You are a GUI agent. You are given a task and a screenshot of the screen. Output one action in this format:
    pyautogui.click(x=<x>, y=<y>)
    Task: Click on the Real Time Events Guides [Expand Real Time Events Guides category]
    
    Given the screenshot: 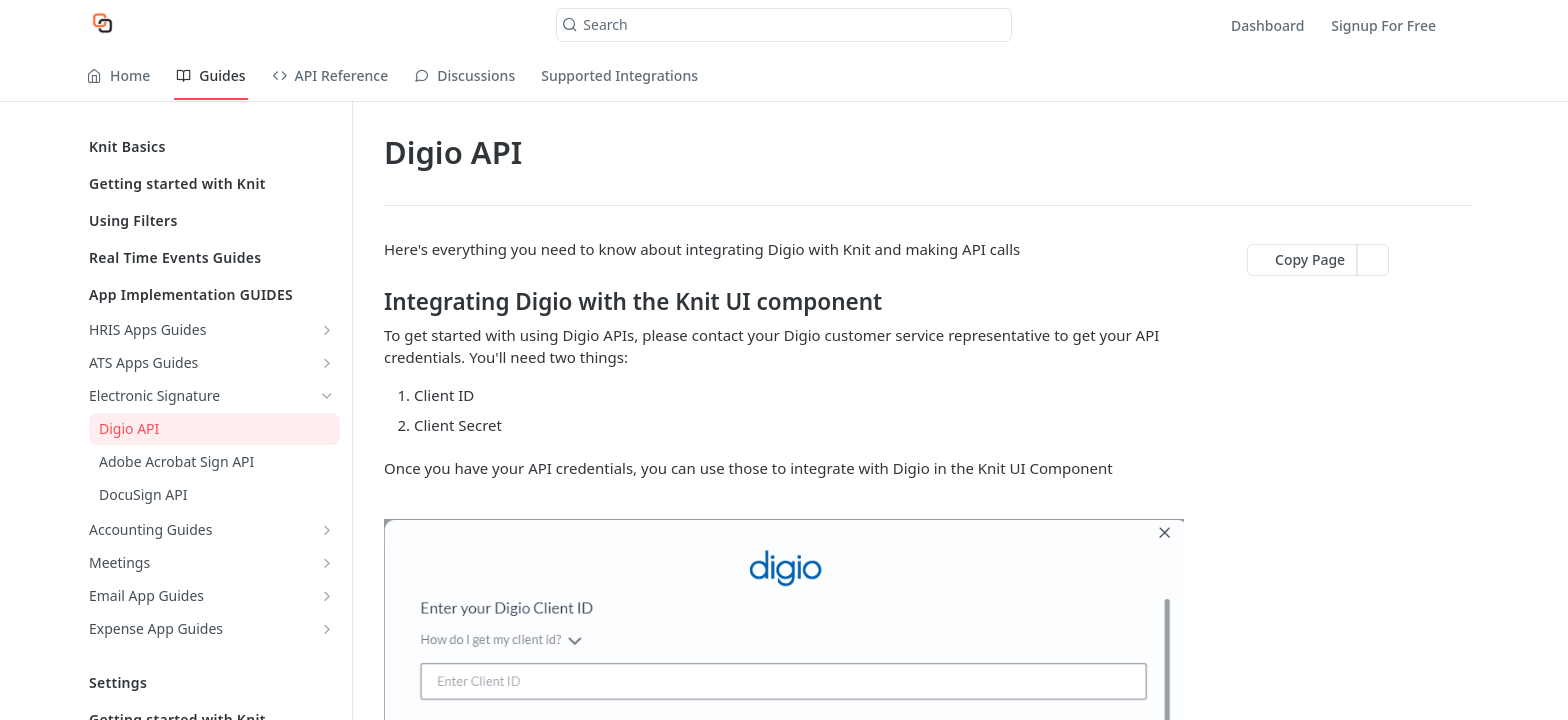 What is the action you would take?
    pyautogui.click(x=211, y=257)
    